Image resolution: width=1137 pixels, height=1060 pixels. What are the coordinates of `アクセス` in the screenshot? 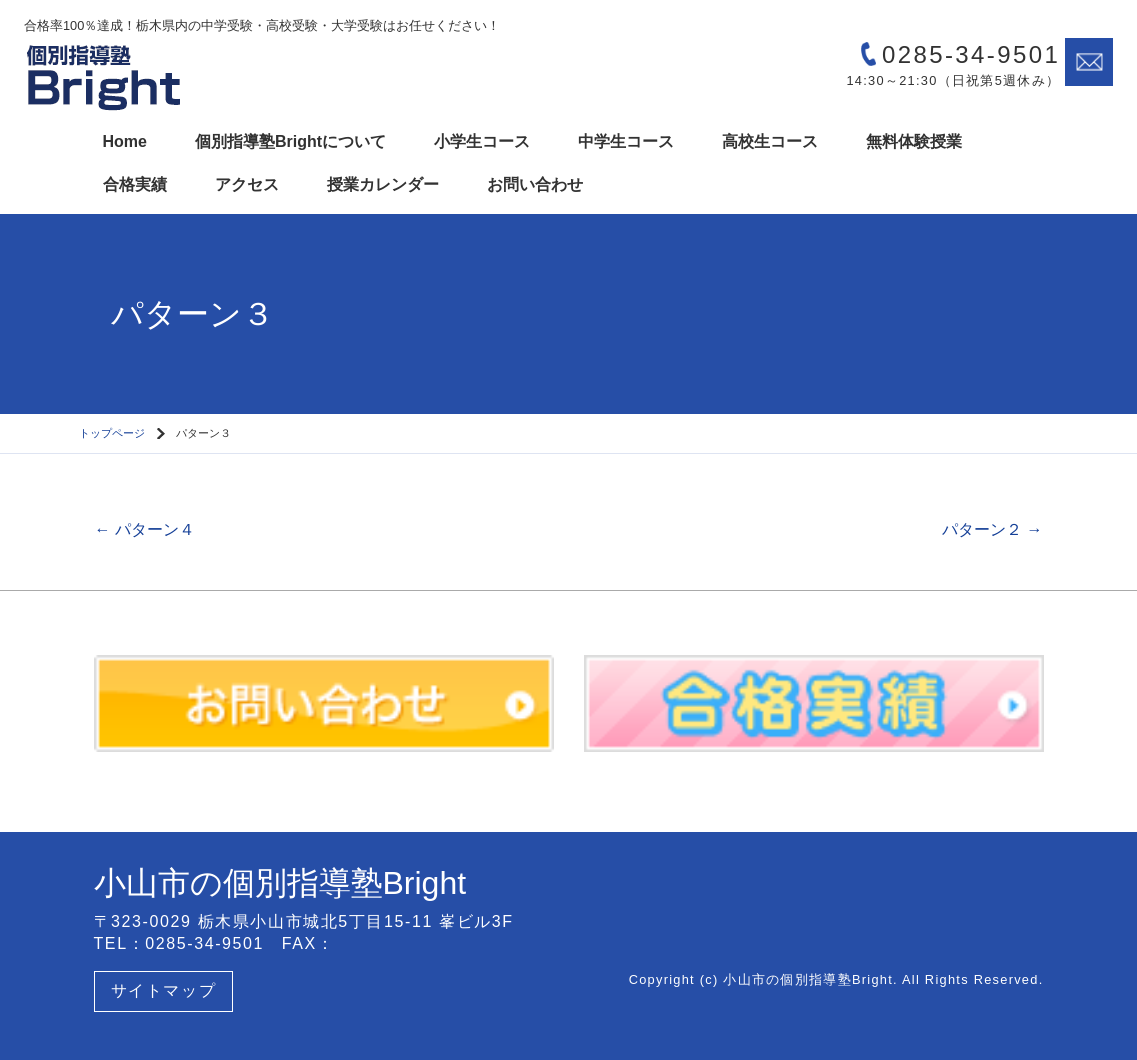 It's located at (247, 184).